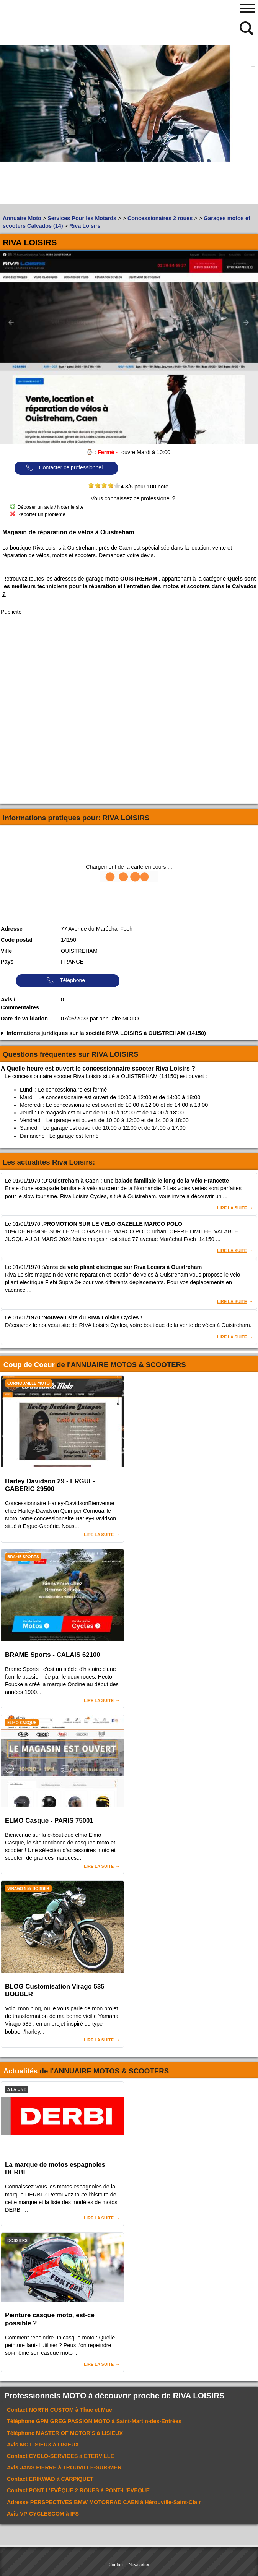 The height and width of the screenshot is (2576, 258). What do you see at coordinates (12, 929) in the screenshot?
I see `Adresse` at bounding box center [12, 929].